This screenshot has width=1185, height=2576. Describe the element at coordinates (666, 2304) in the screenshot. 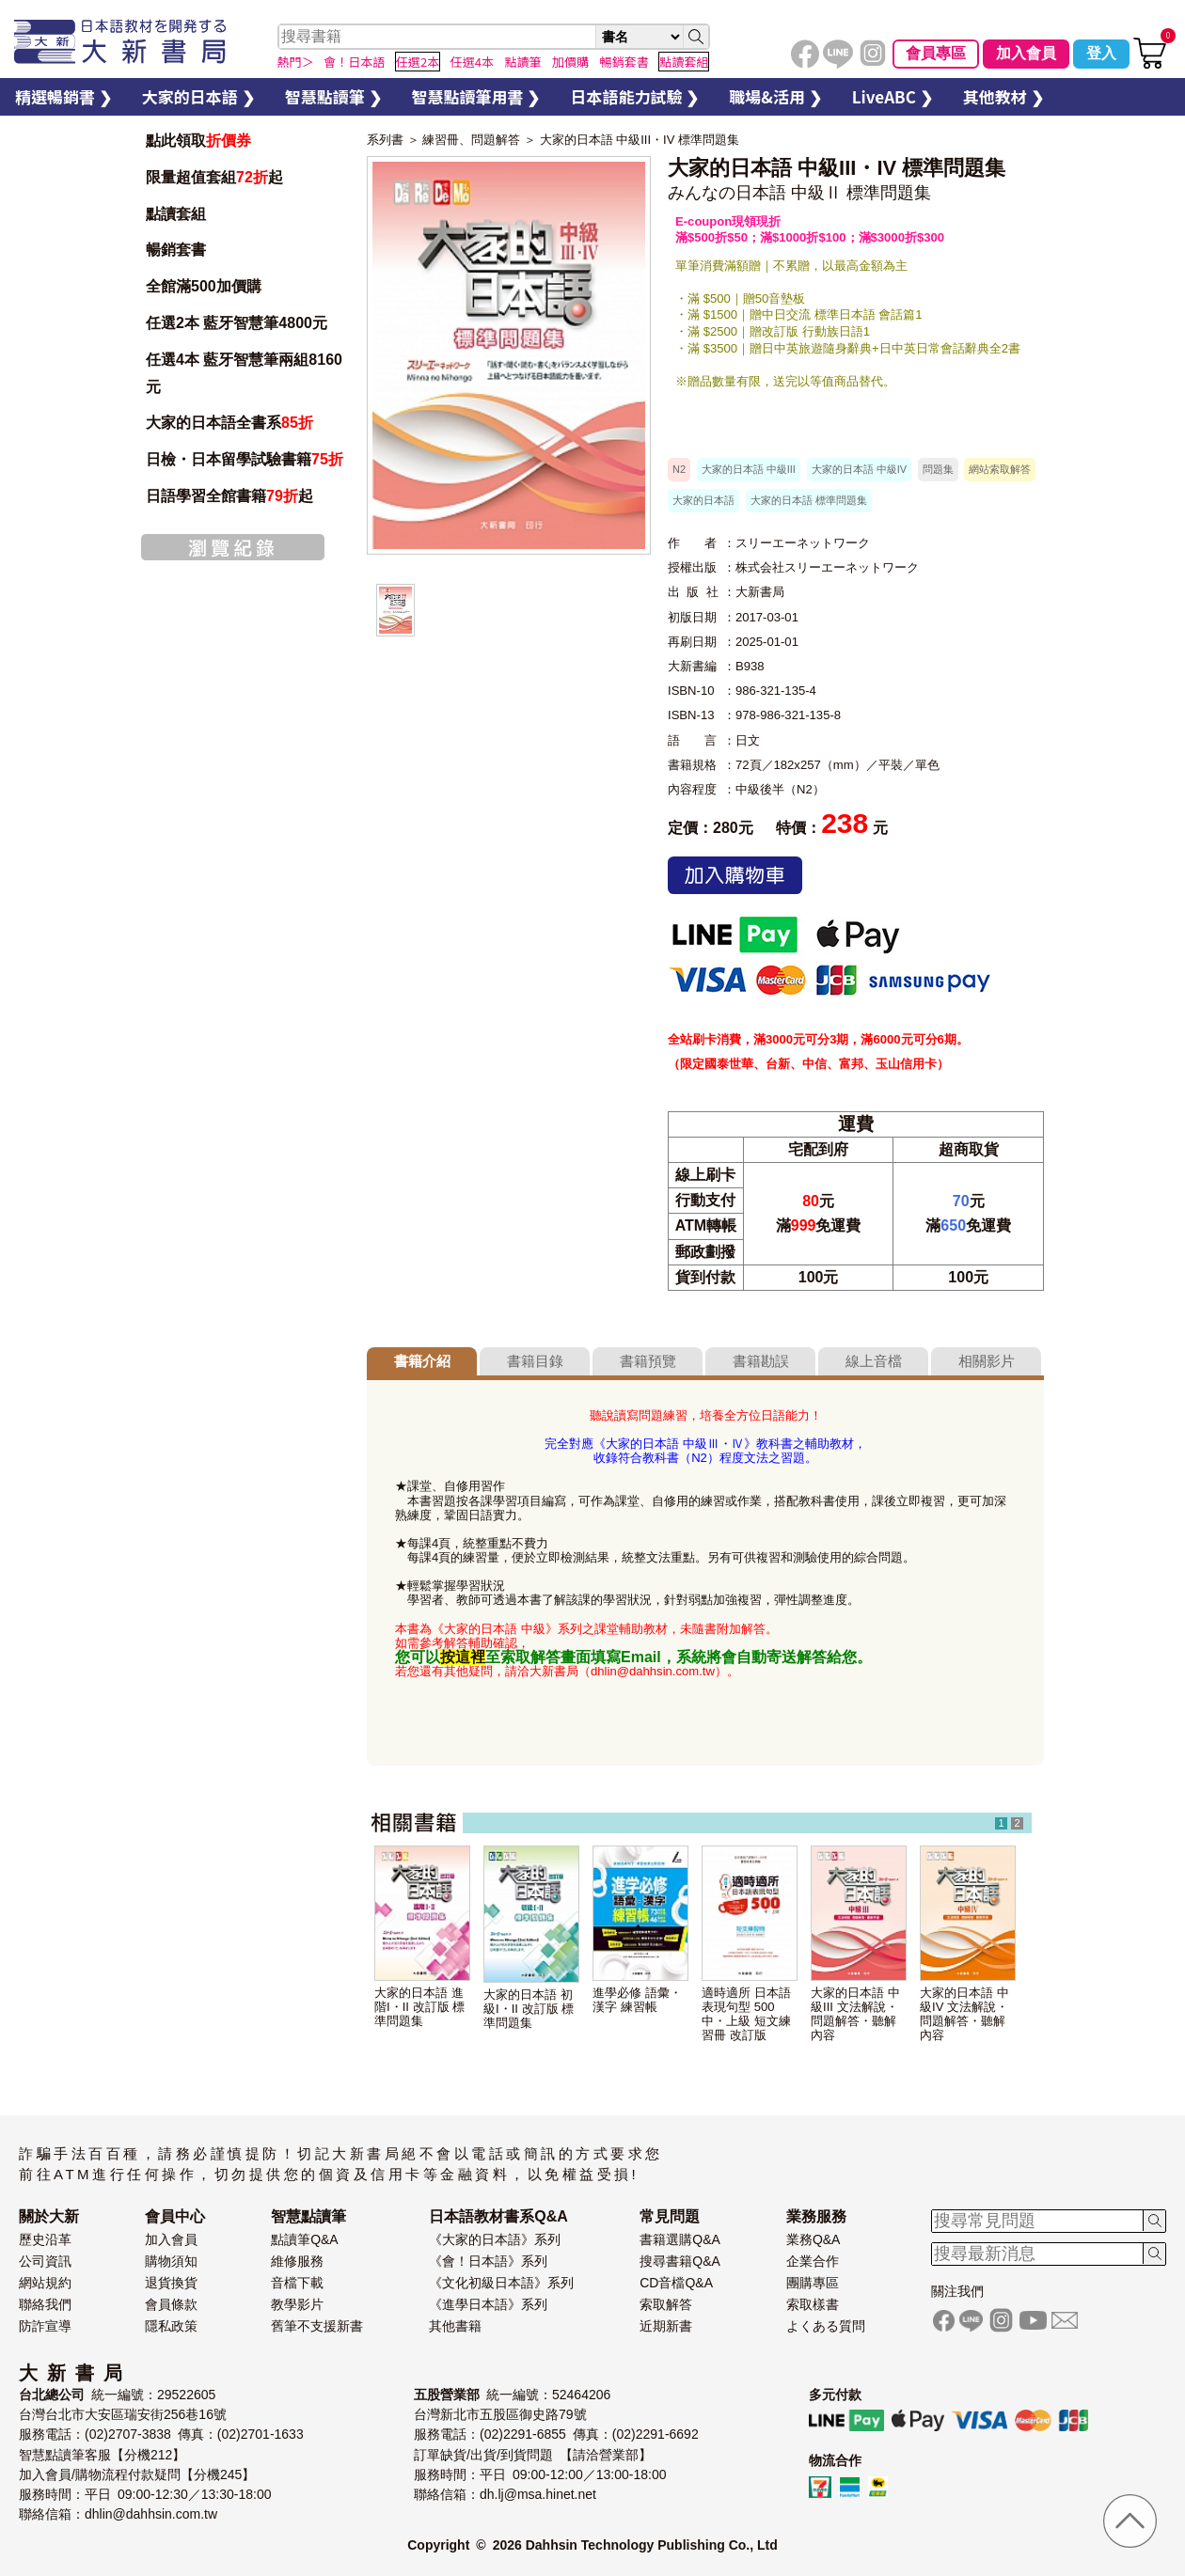

I see `索取解答` at that location.